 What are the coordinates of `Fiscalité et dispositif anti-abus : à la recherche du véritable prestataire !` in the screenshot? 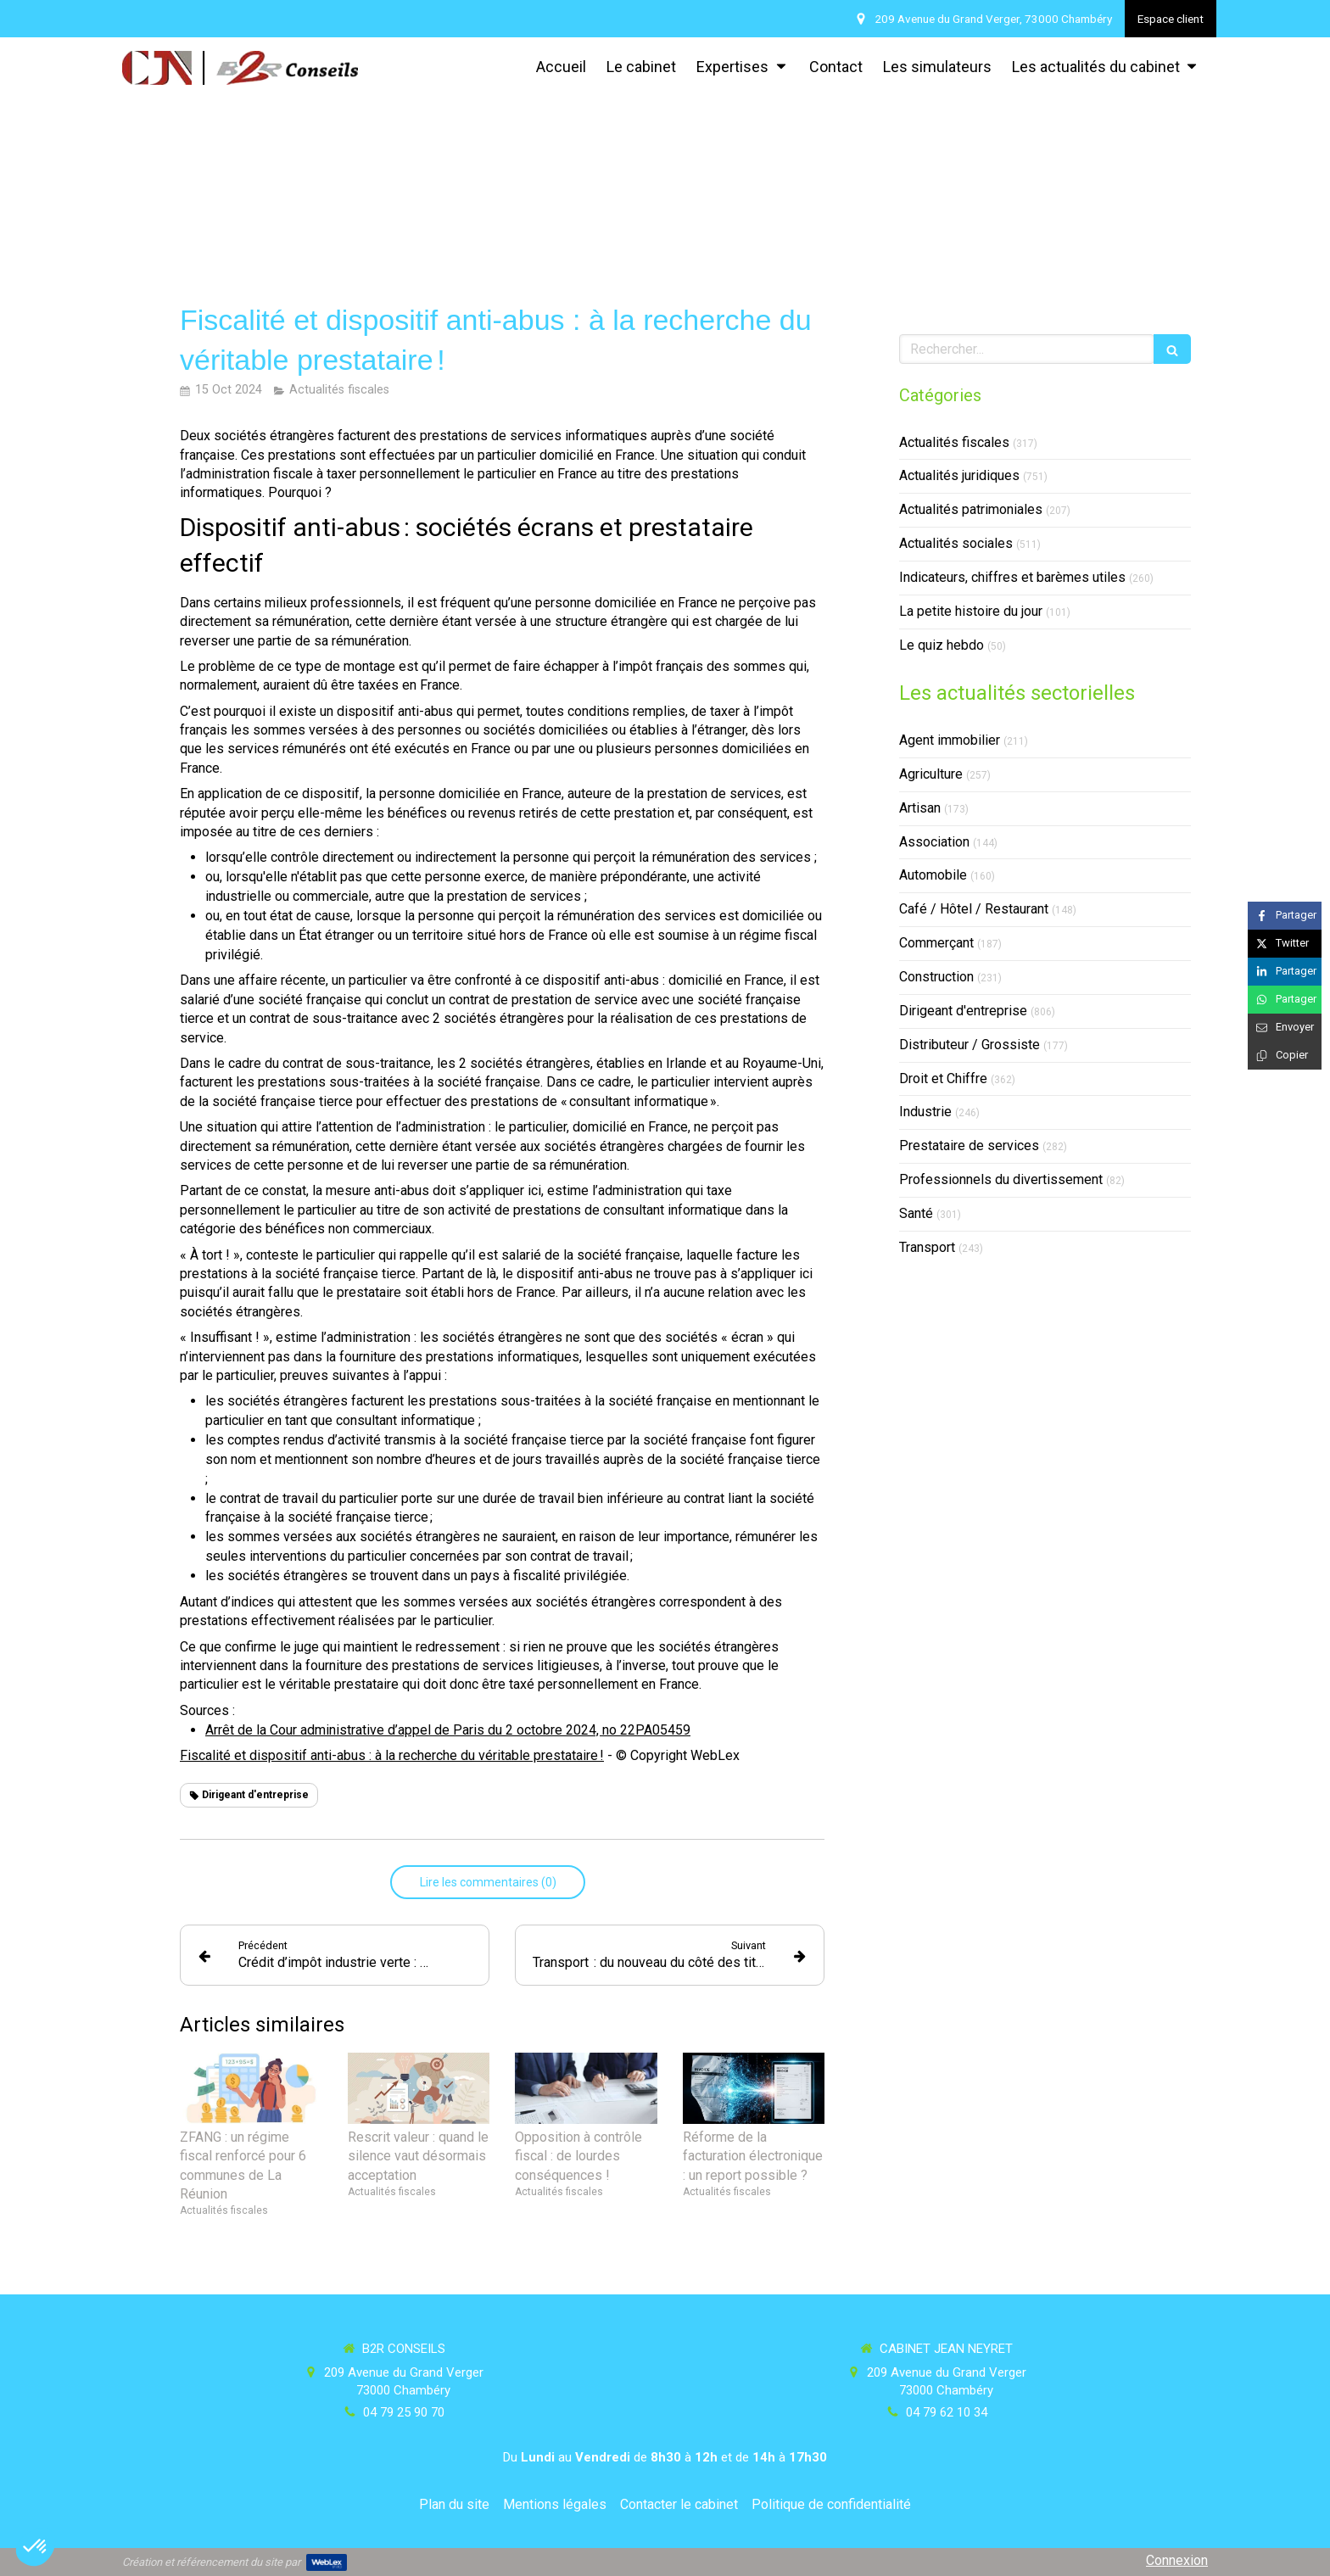 It's located at (392, 1755).